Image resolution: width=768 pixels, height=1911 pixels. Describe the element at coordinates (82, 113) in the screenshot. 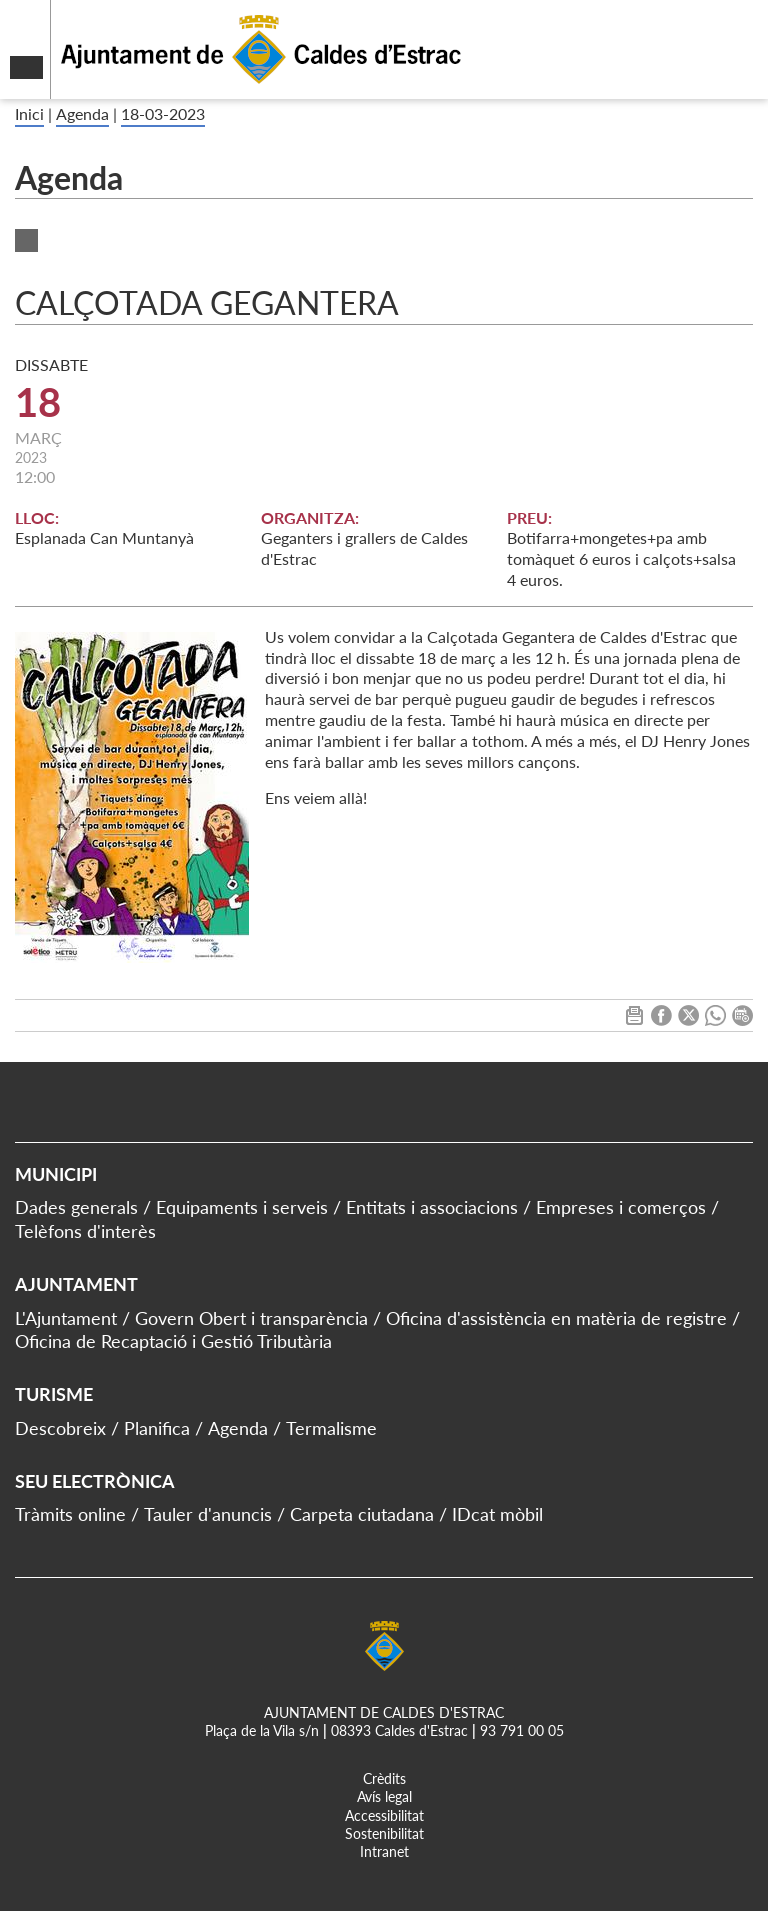

I see `Agenda` at that location.